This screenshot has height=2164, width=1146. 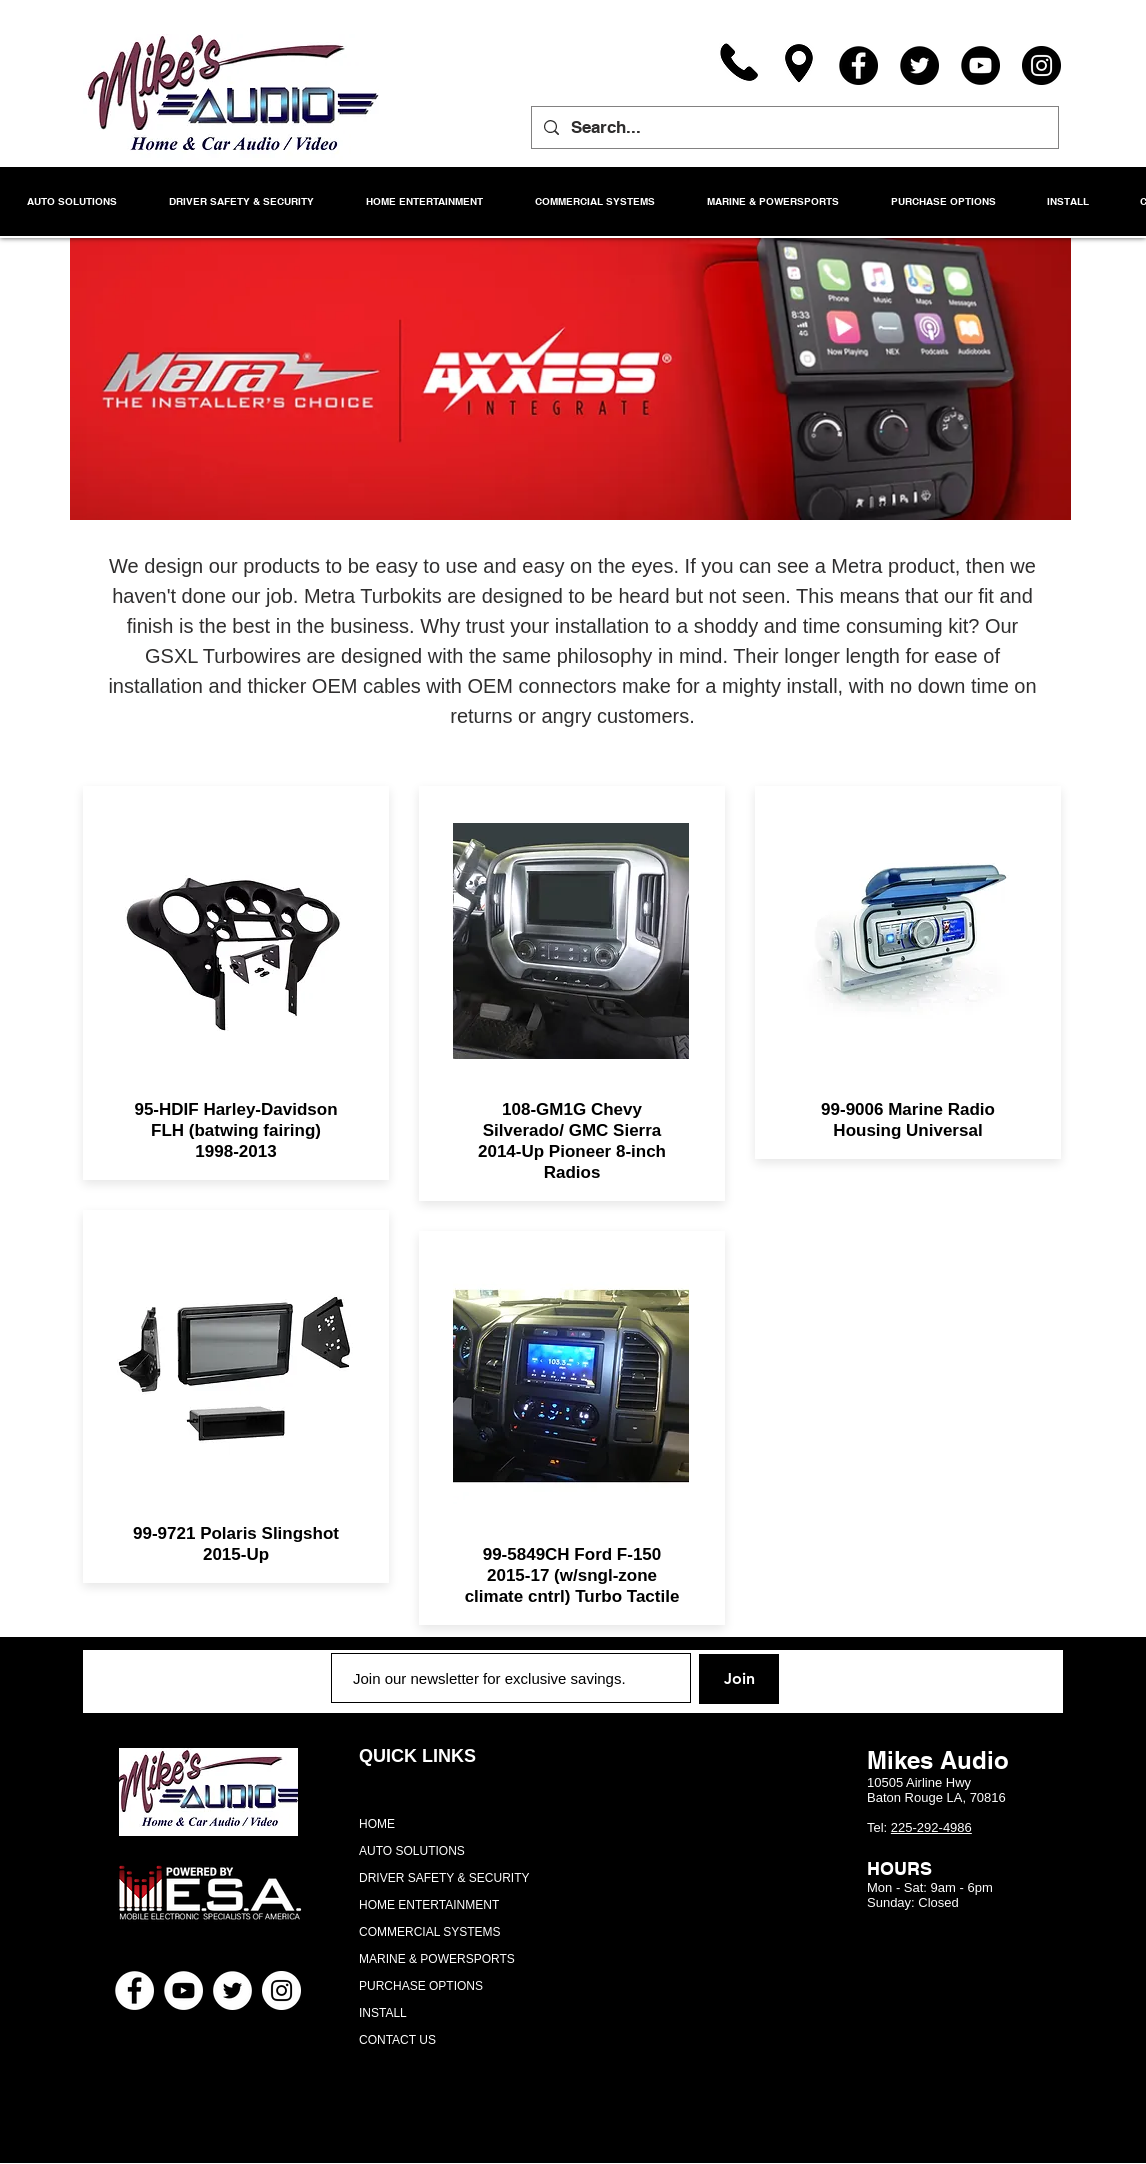 What do you see at coordinates (919, 65) in the screenshot?
I see `[Twitter]` at bounding box center [919, 65].